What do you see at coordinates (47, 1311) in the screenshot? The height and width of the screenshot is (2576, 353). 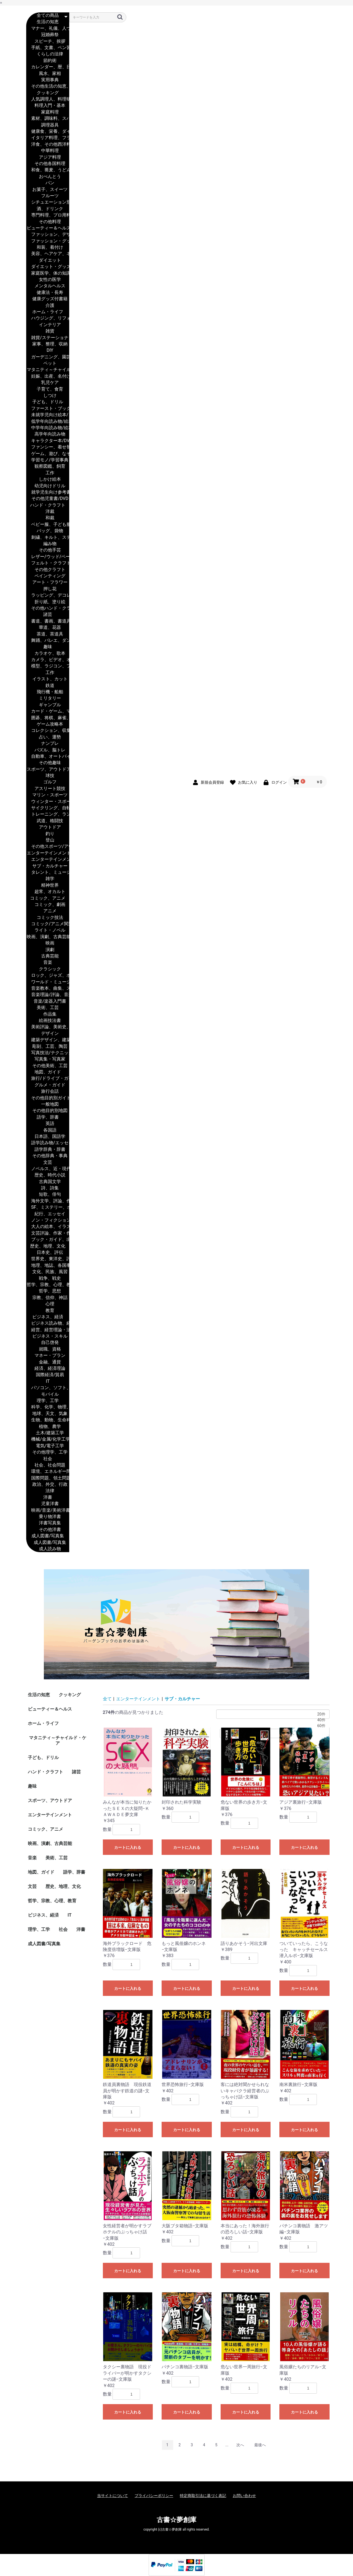 I see `教育` at bounding box center [47, 1311].